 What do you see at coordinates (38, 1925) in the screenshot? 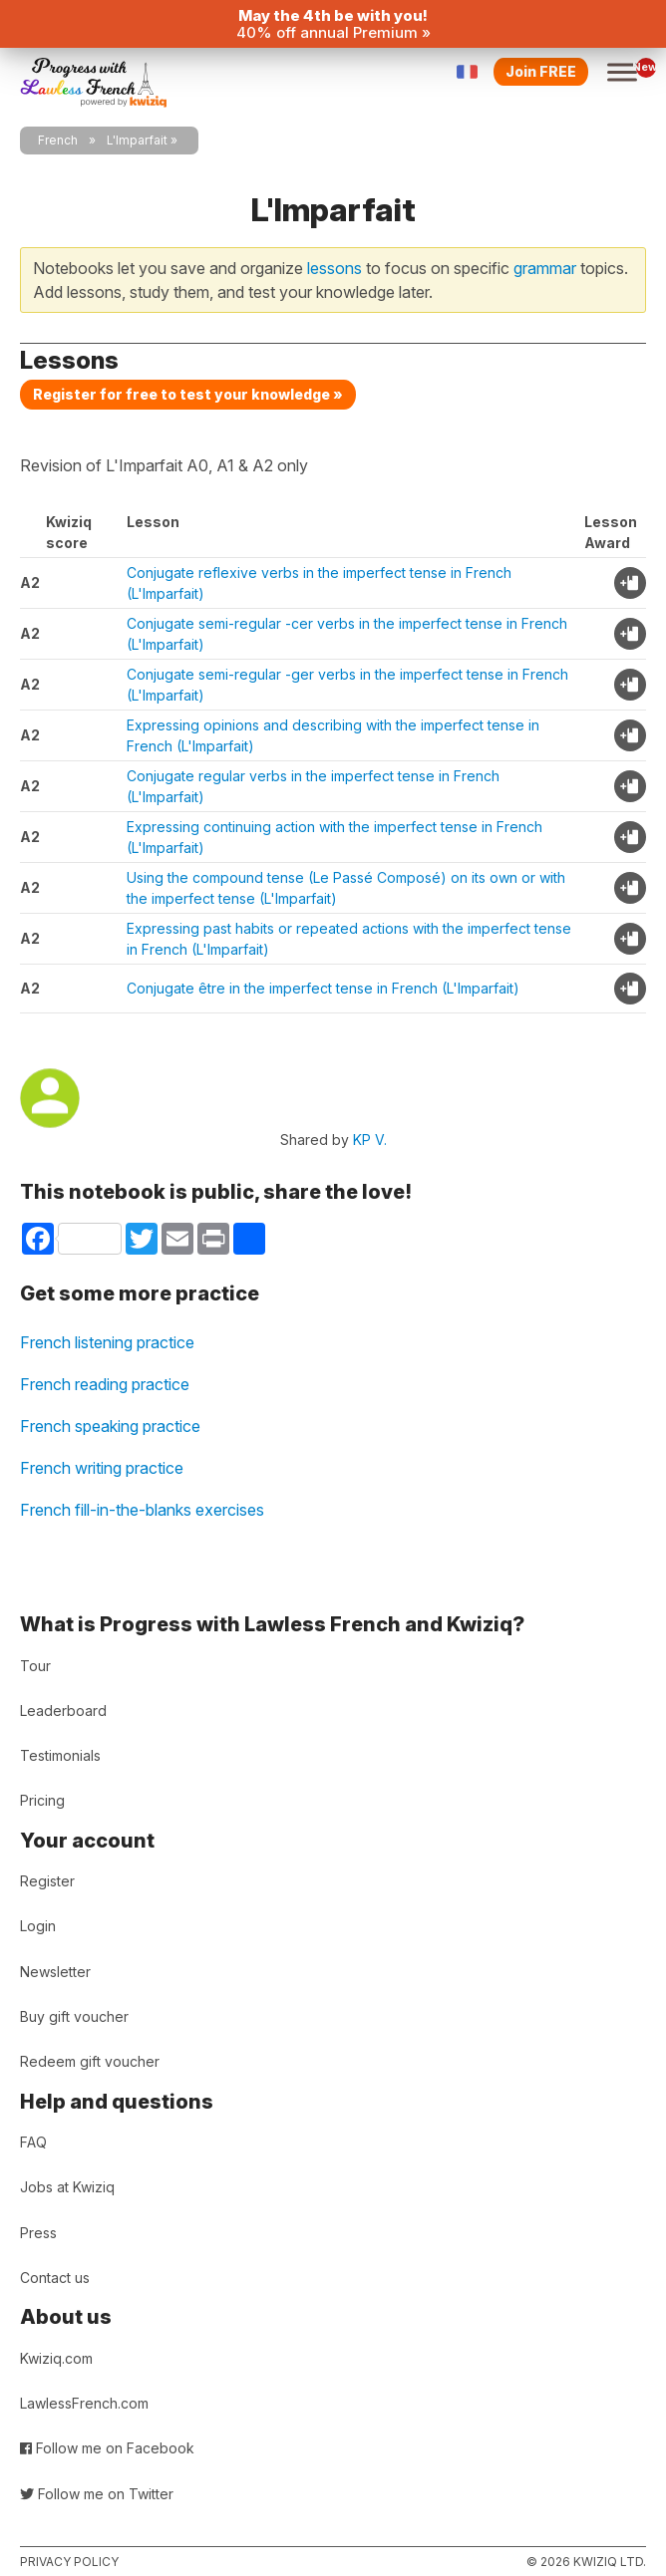
I see `Login` at bounding box center [38, 1925].